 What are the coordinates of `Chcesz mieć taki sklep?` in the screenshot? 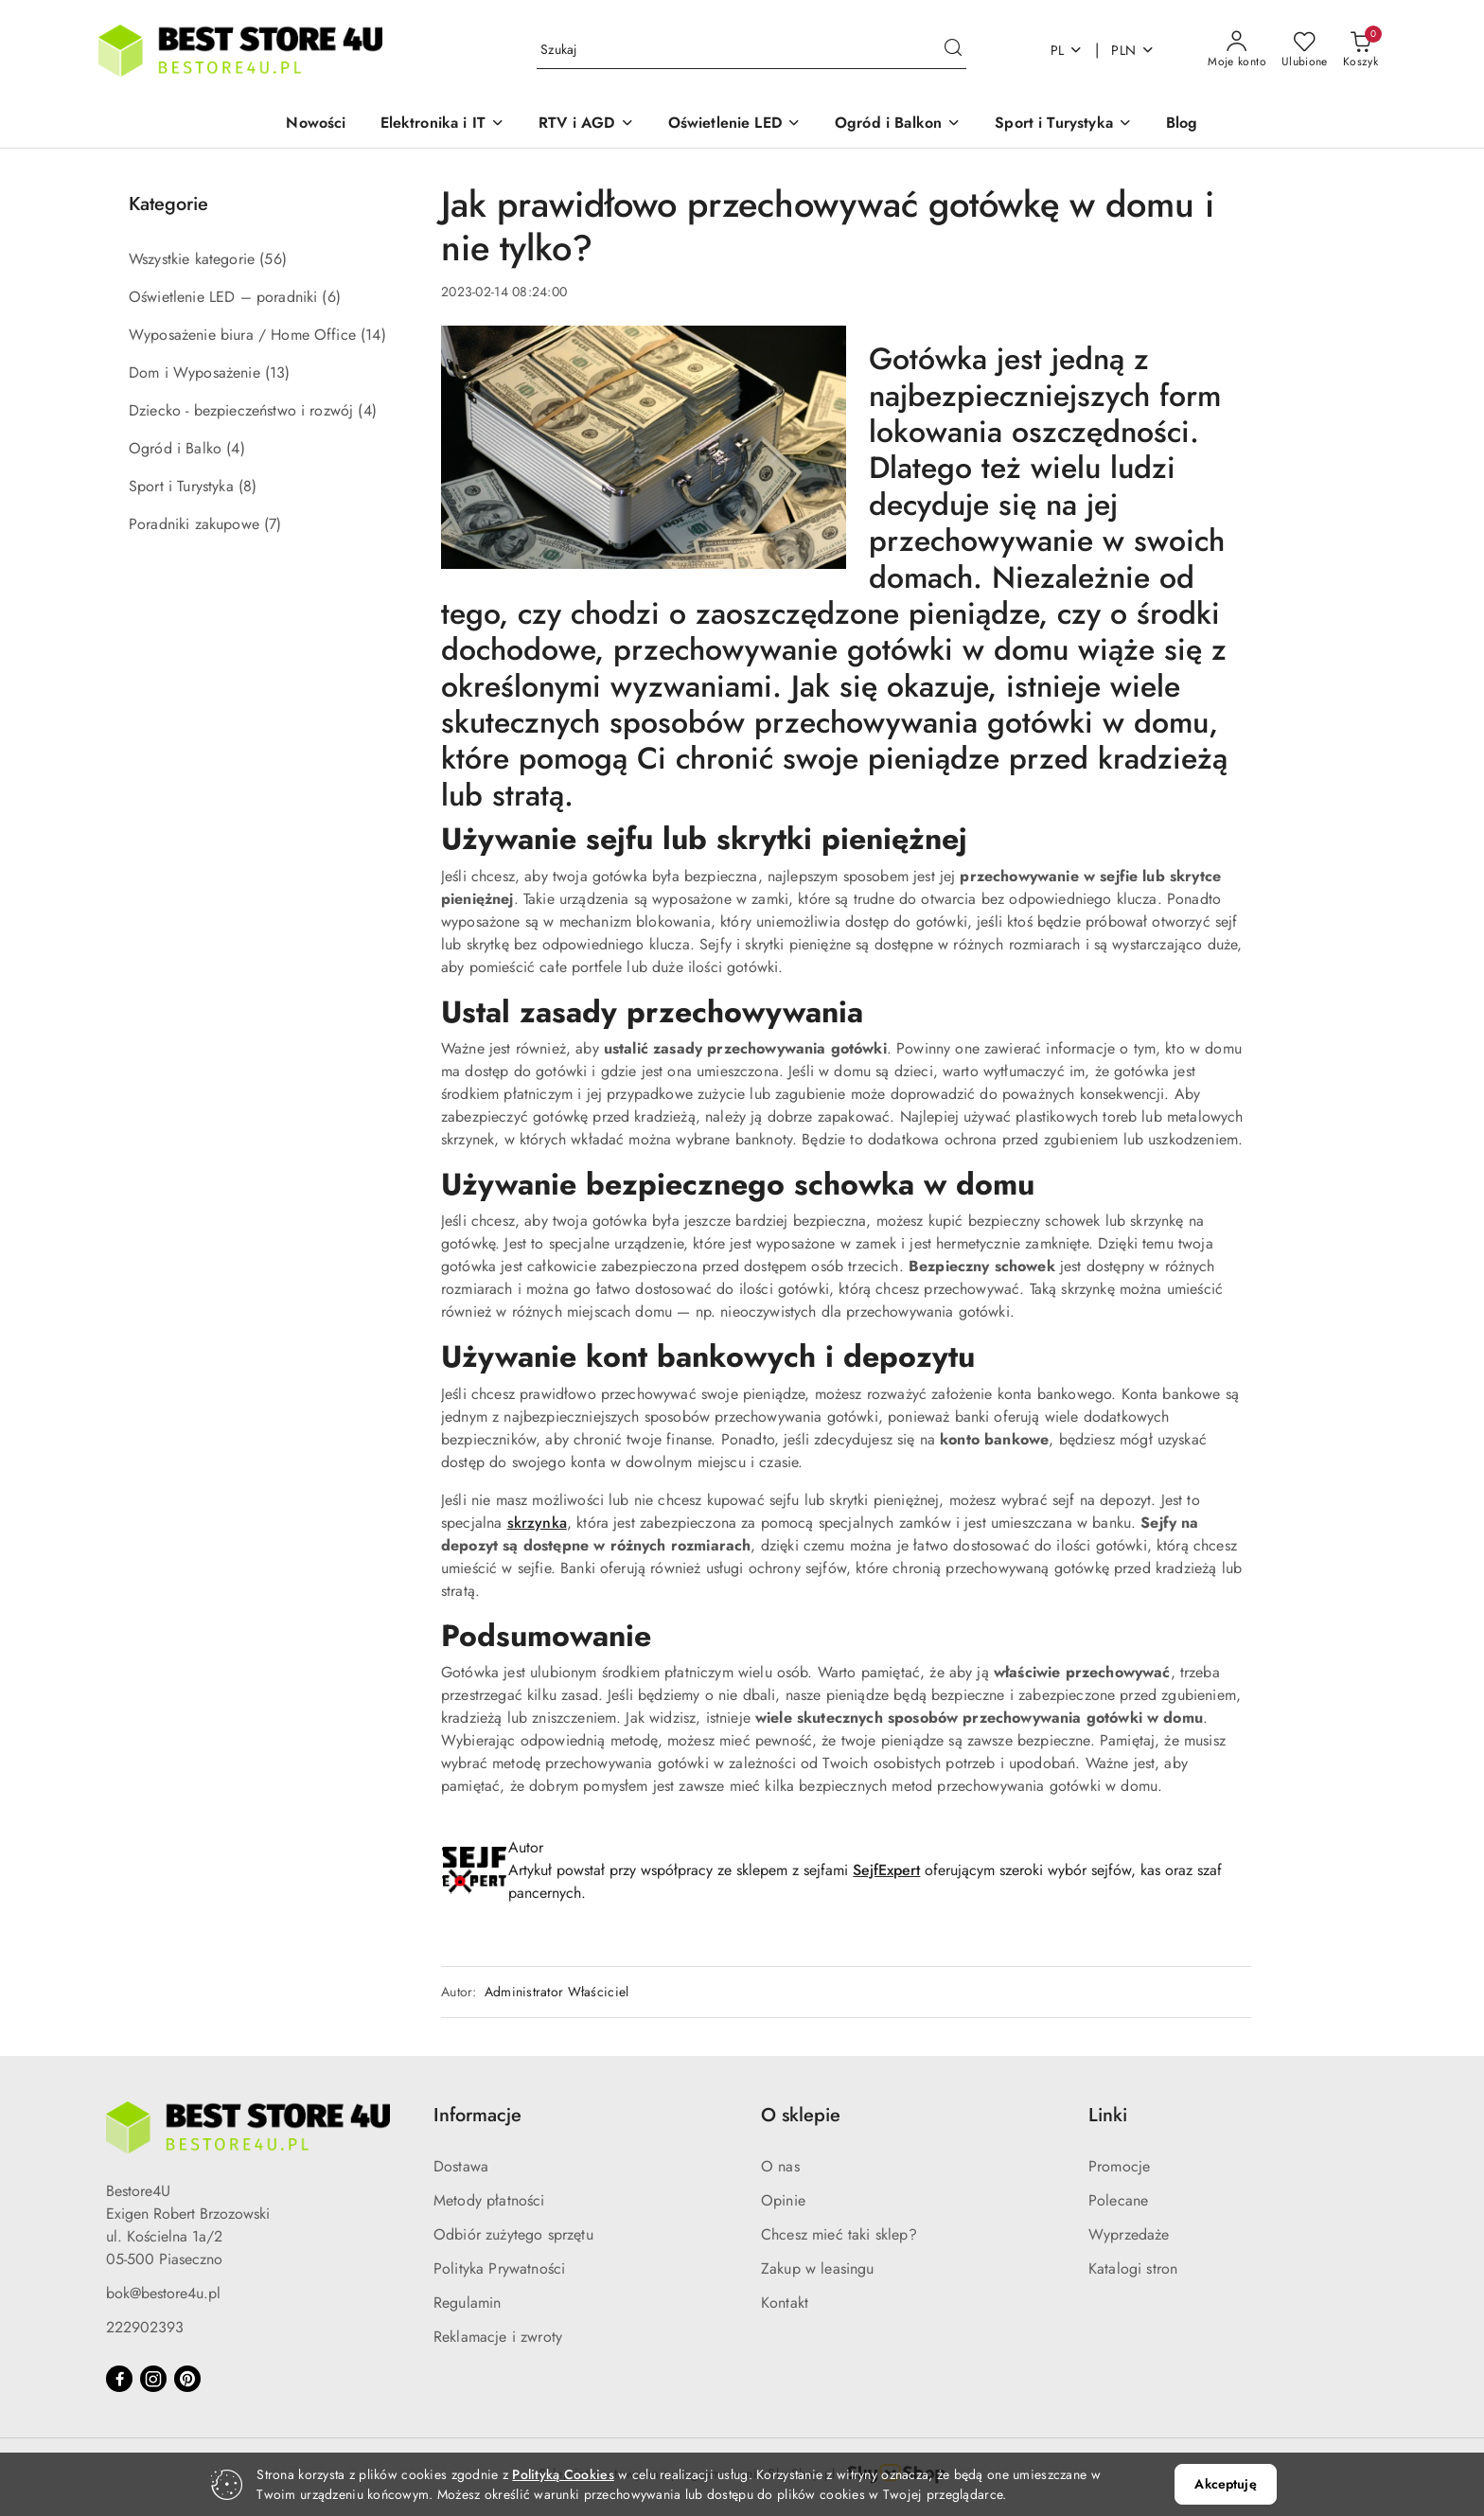 It's located at (839, 2234).